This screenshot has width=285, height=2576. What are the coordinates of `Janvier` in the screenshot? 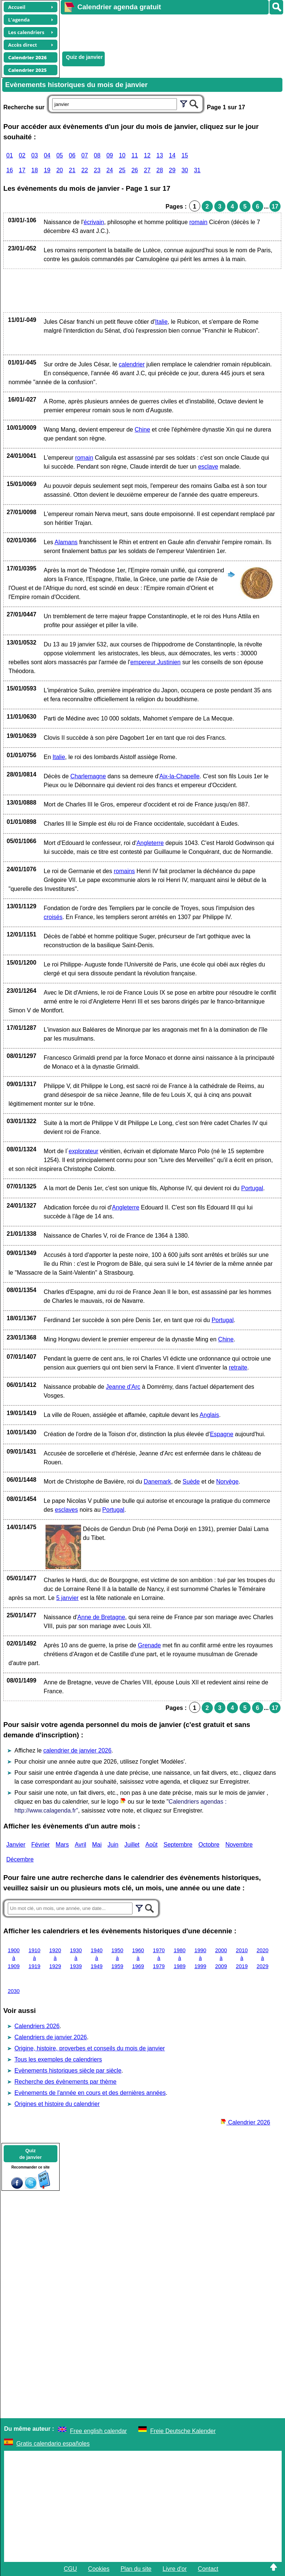 It's located at (16, 1844).